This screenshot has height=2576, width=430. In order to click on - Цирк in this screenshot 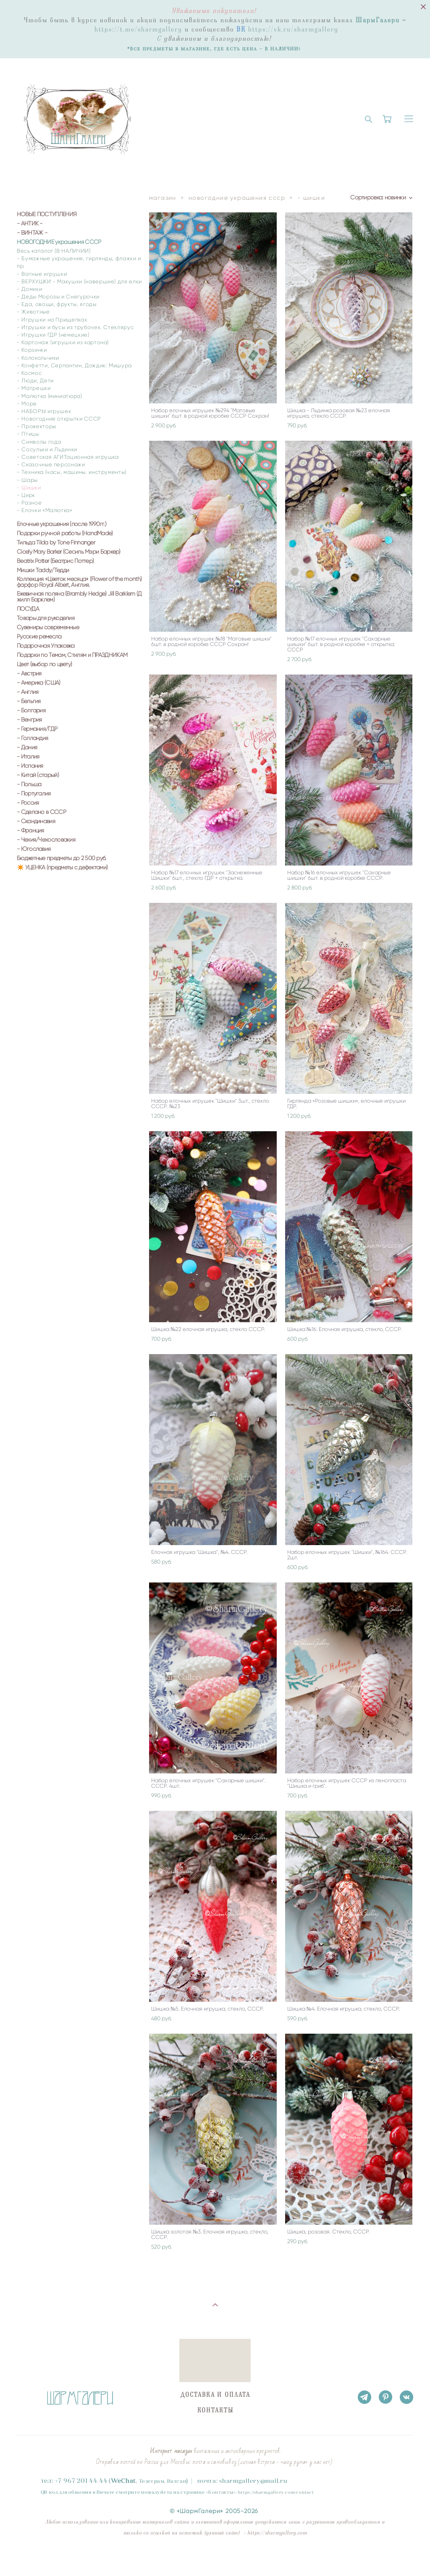, I will do `click(26, 495)`.